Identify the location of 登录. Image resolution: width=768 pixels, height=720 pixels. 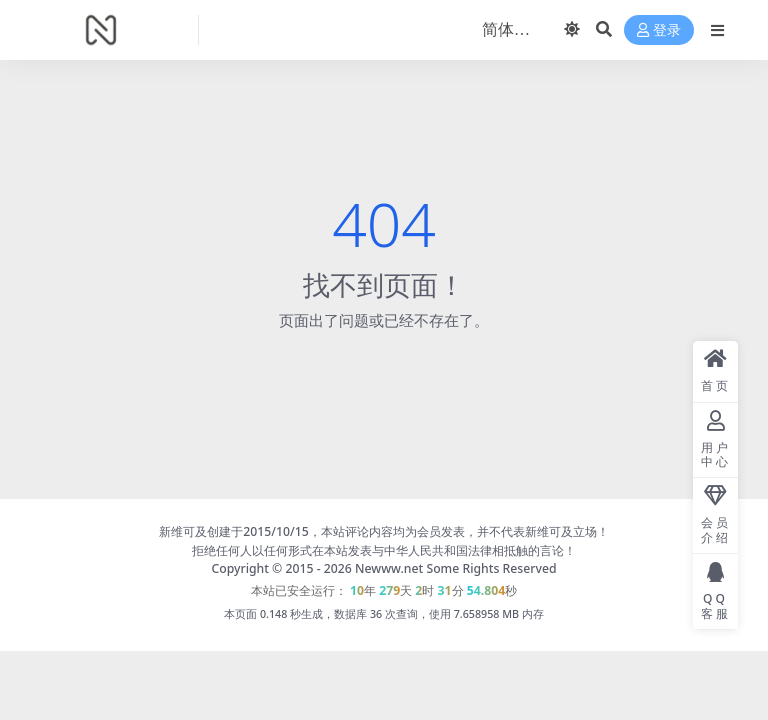
(659, 30).